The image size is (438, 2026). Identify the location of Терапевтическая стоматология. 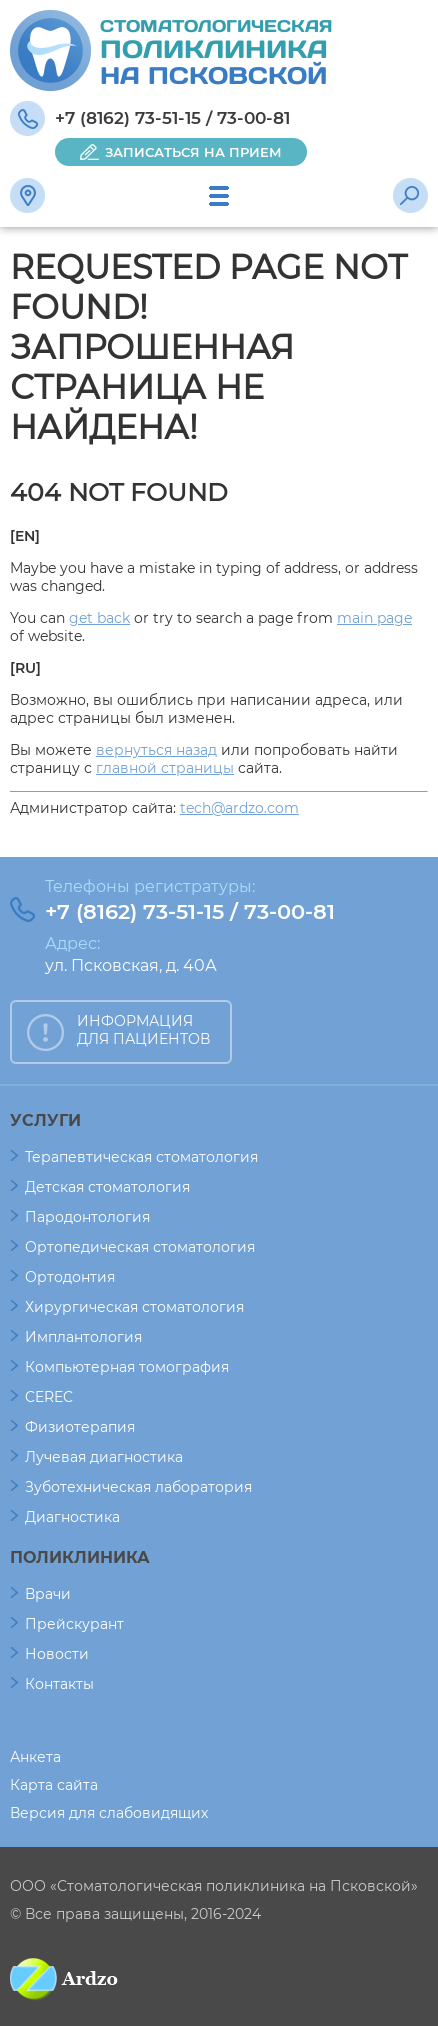
(141, 1157).